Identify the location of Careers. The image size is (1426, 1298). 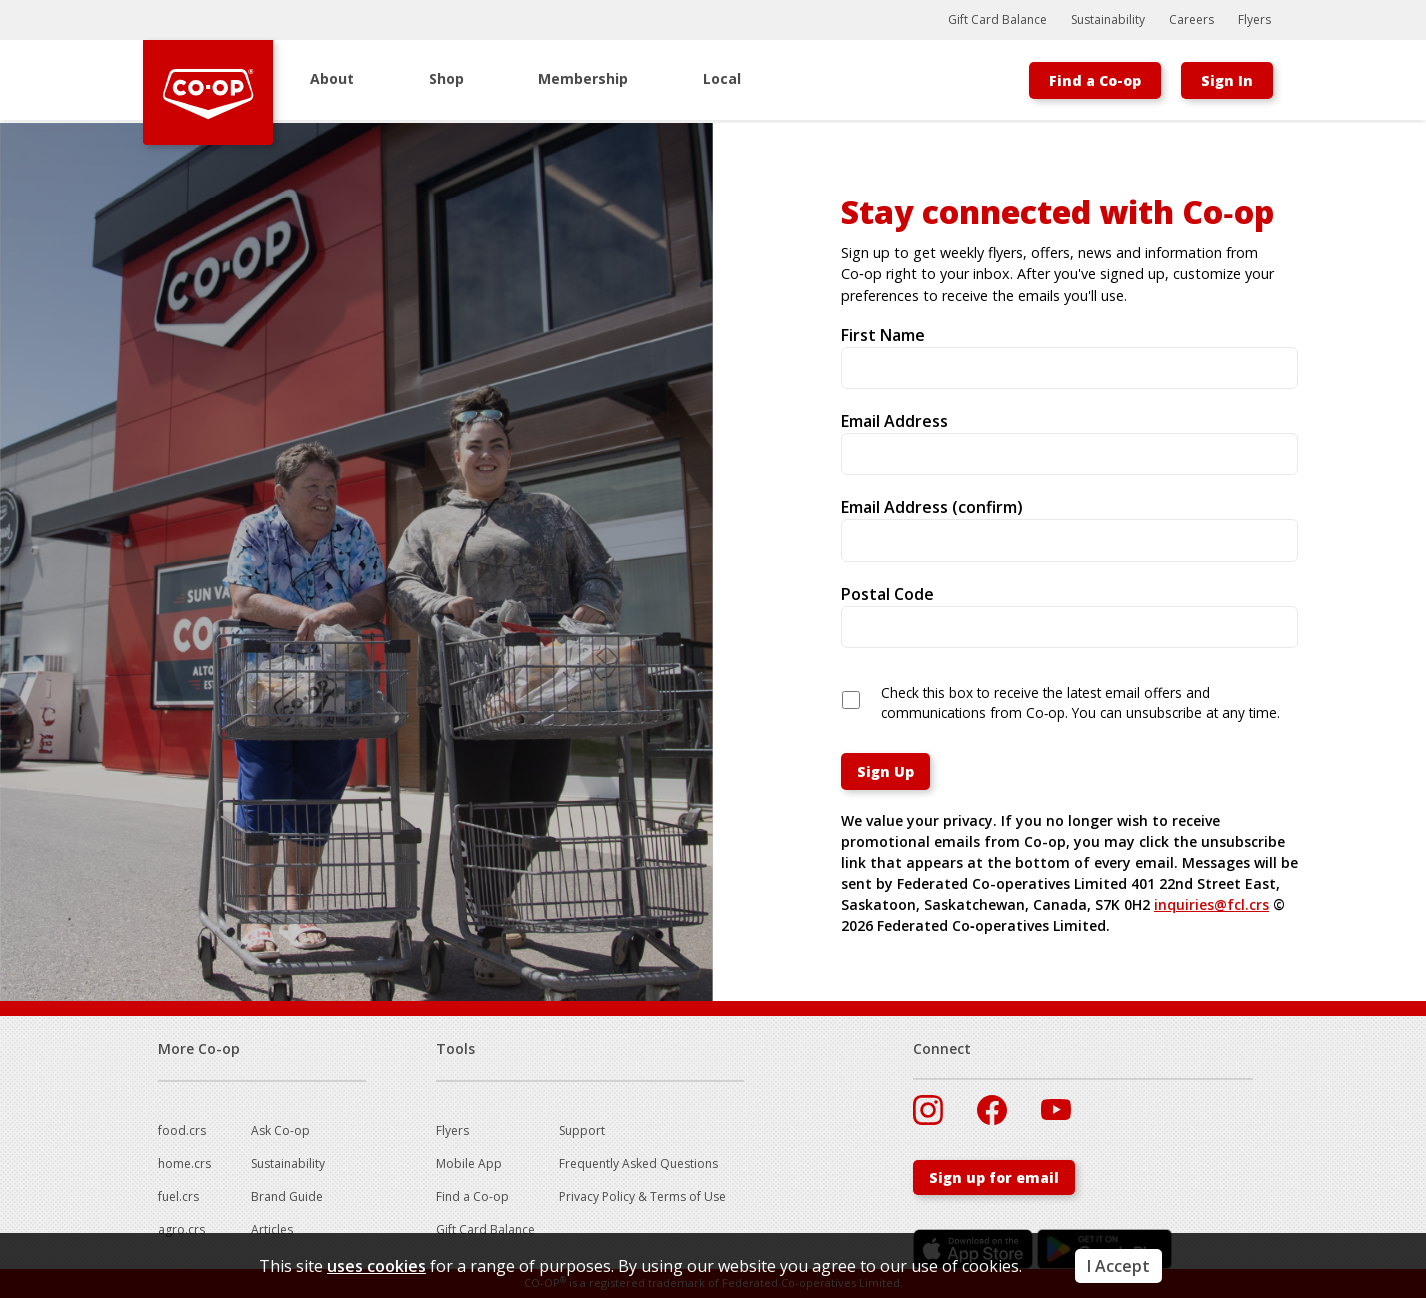
(1191, 19).